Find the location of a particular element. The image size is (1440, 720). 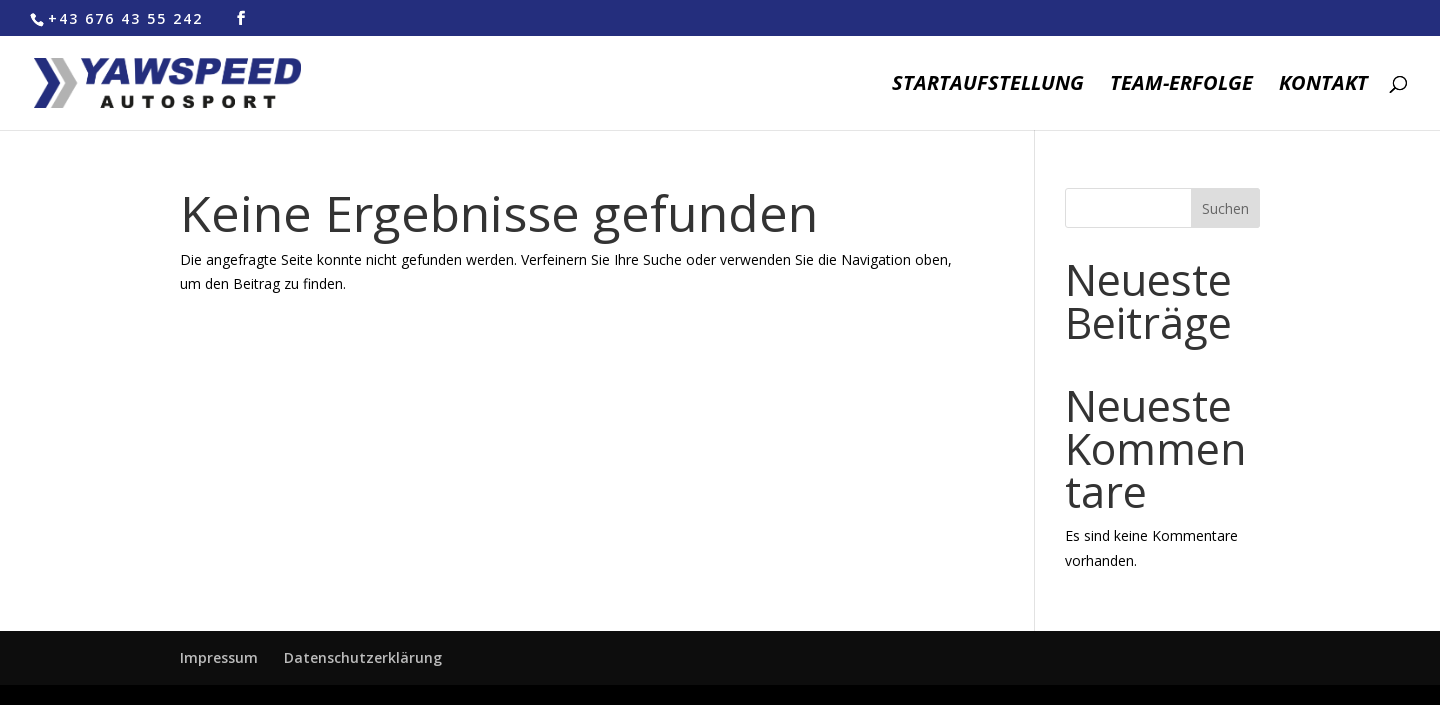

Suchen is located at coordinates (1225, 208).